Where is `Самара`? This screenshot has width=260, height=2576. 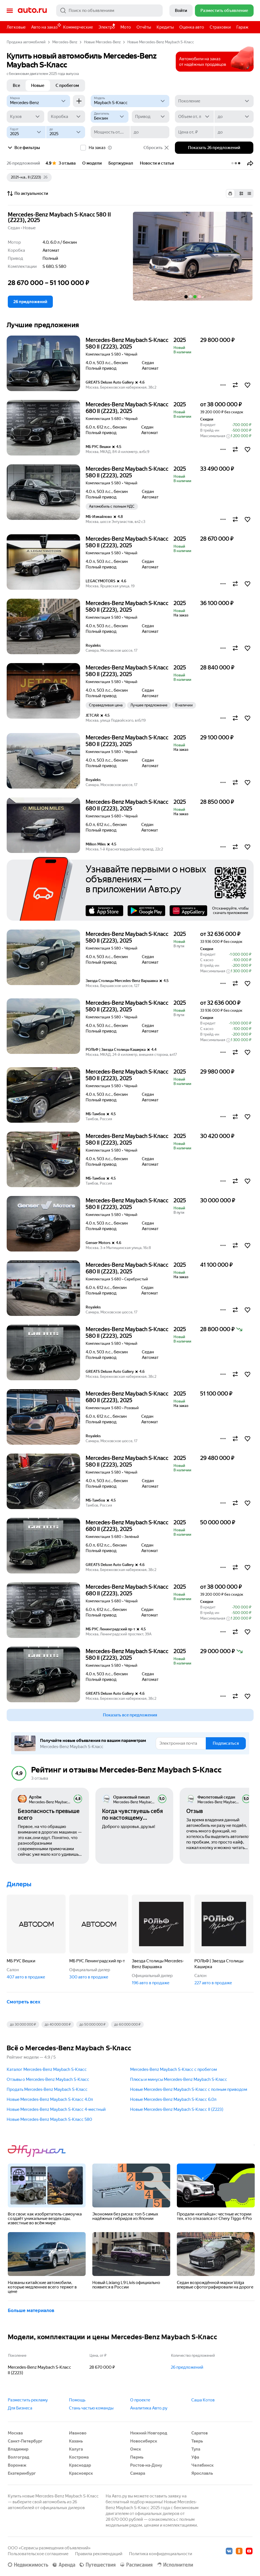
Самара is located at coordinates (137, 2473).